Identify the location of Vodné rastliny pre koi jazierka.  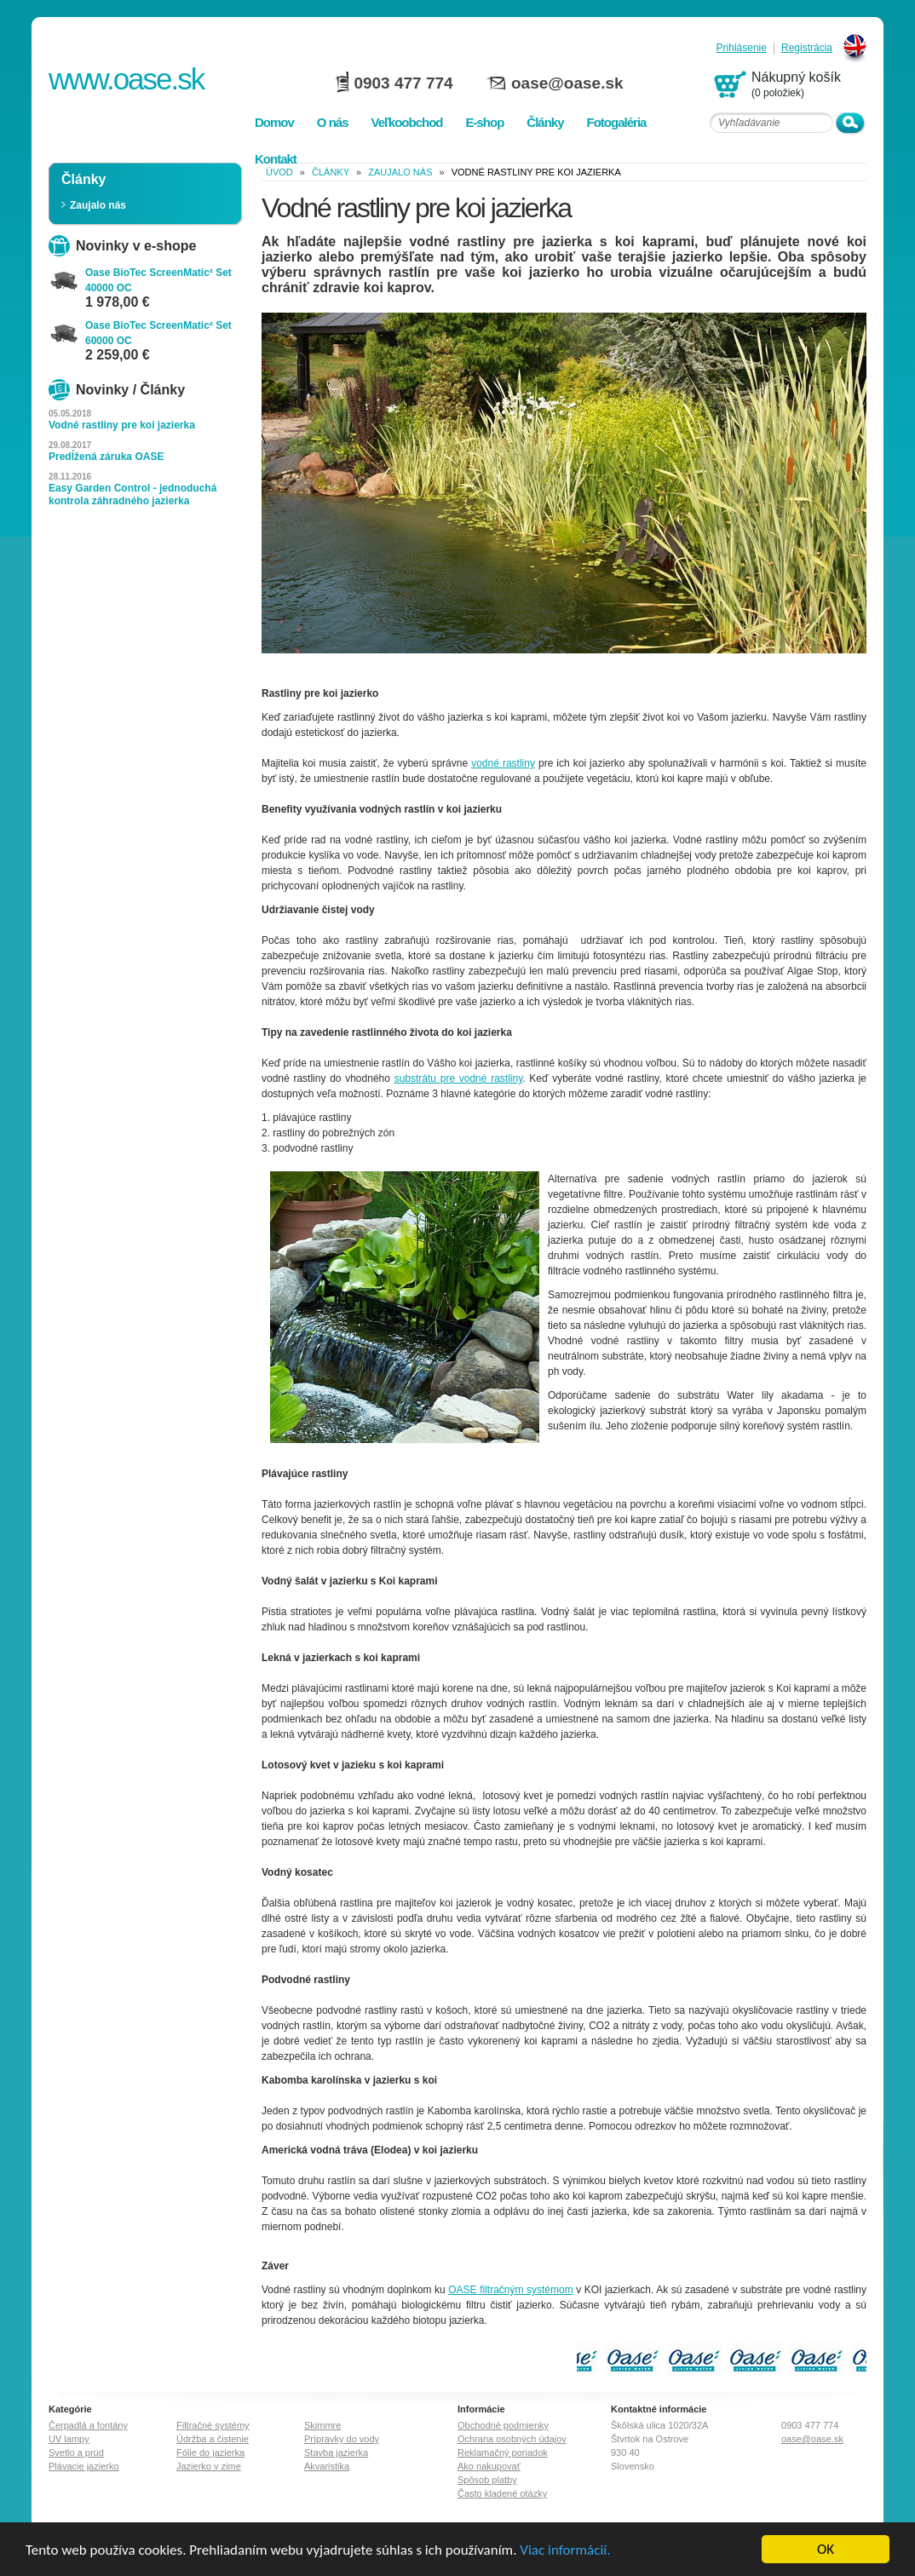
(122, 425).